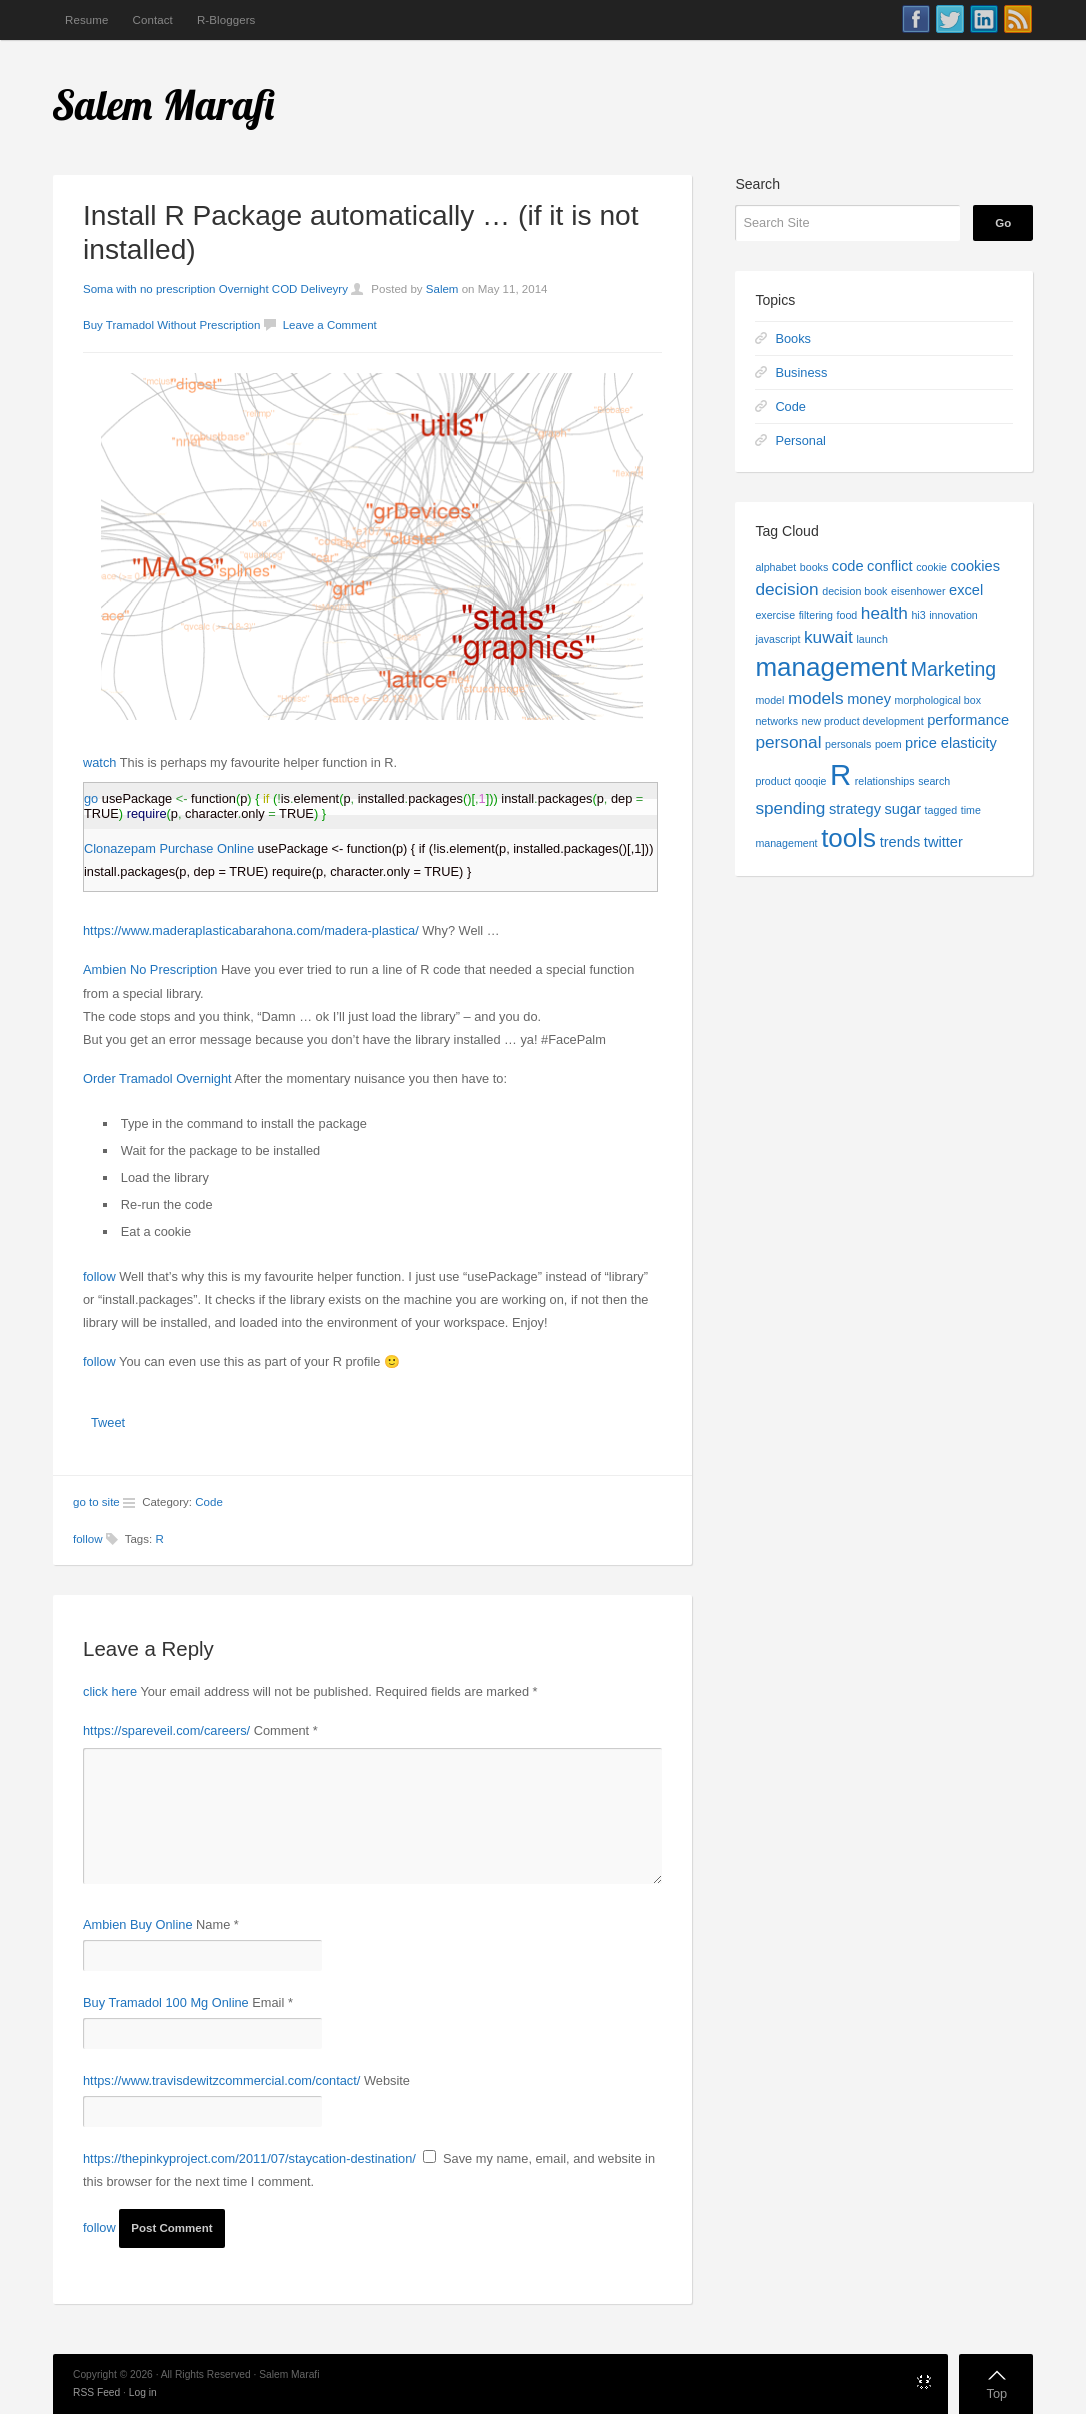 Image resolution: width=1086 pixels, height=2414 pixels. Describe the element at coordinates (96, 2392) in the screenshot. I see `RSS Feed` at that location.